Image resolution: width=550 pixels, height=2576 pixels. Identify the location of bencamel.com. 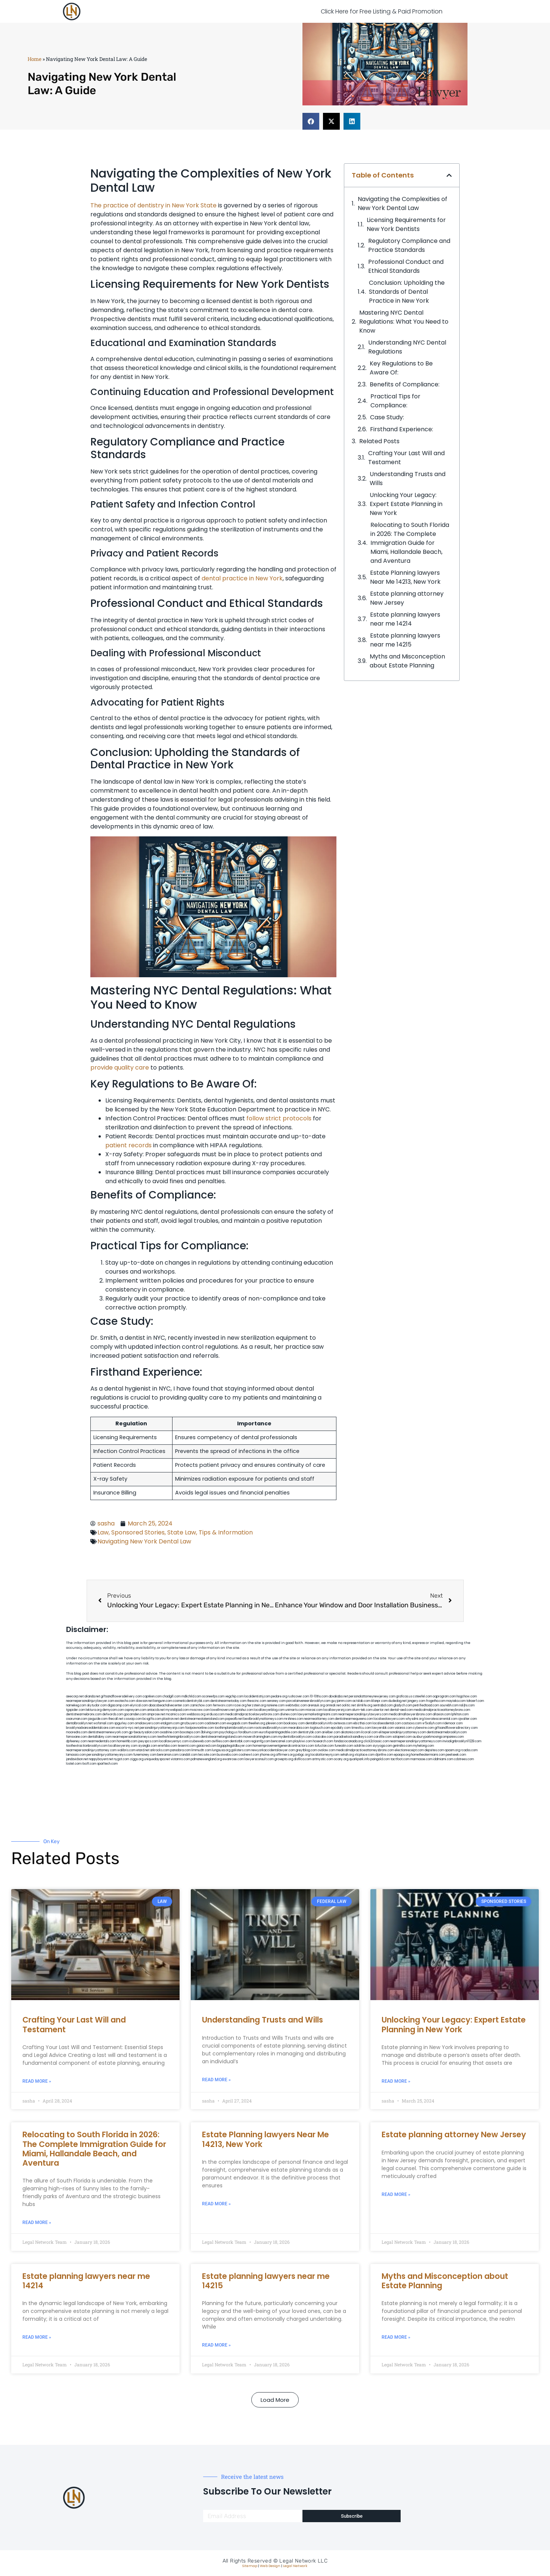
(281, 1741).